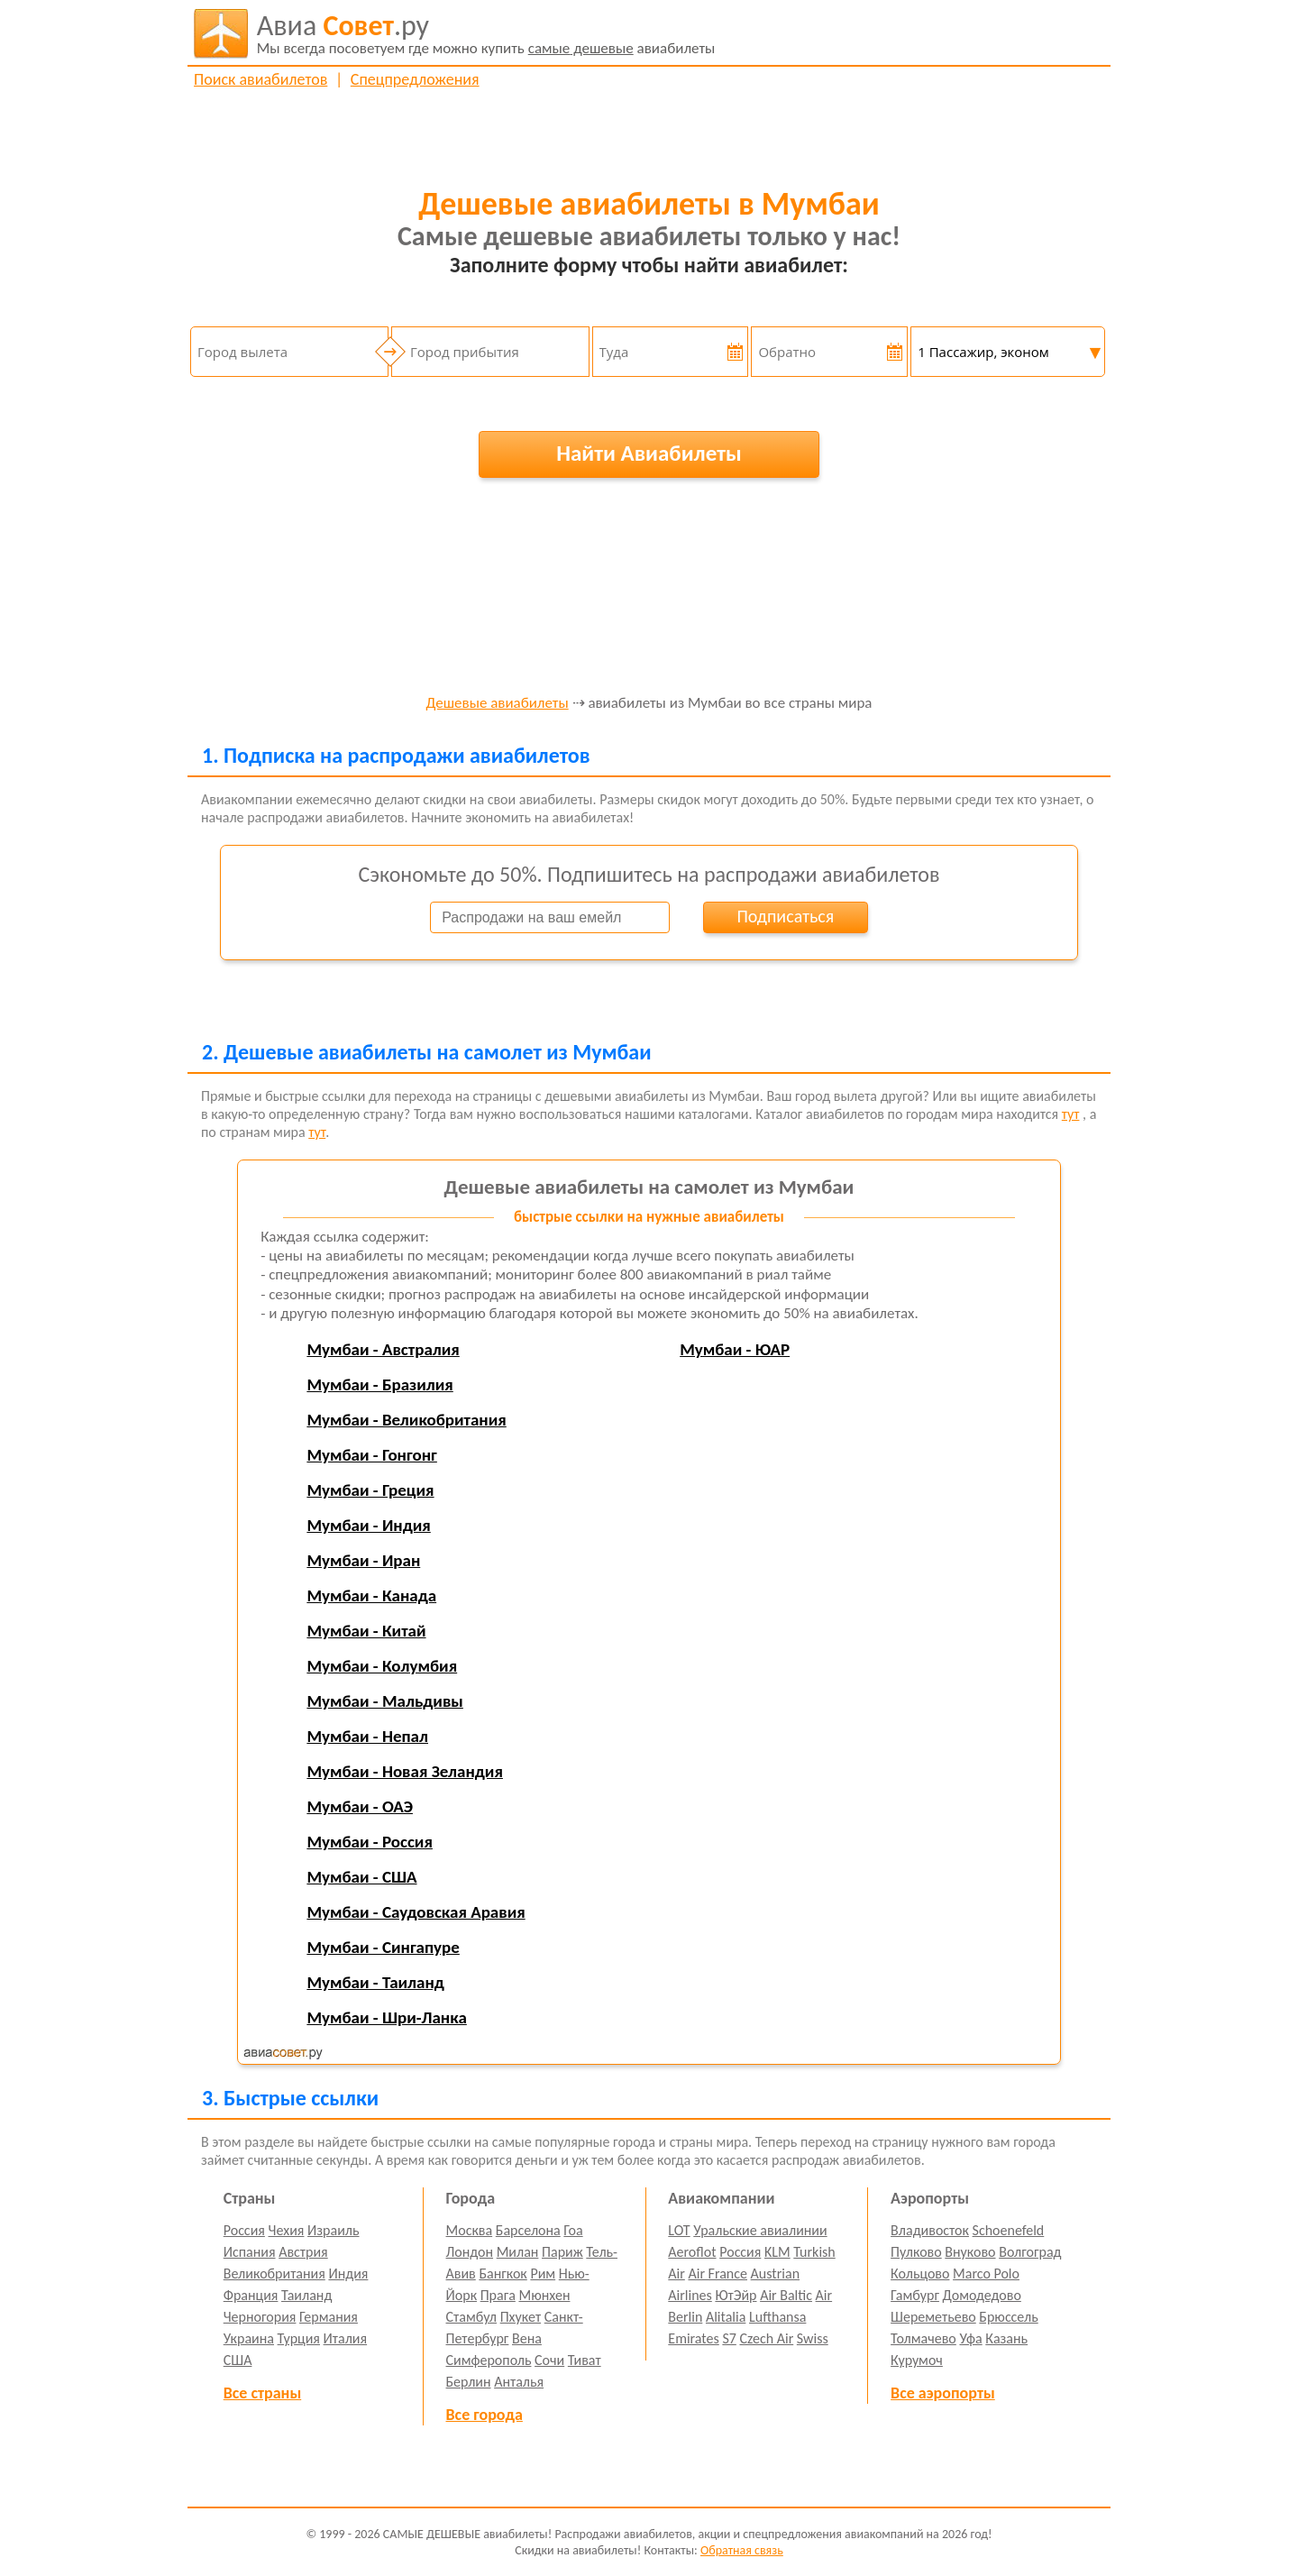 This screenshot has width=1298, height=2576. I want to click on Мумбаи - Новая Зеландия, so click(404, 1771).